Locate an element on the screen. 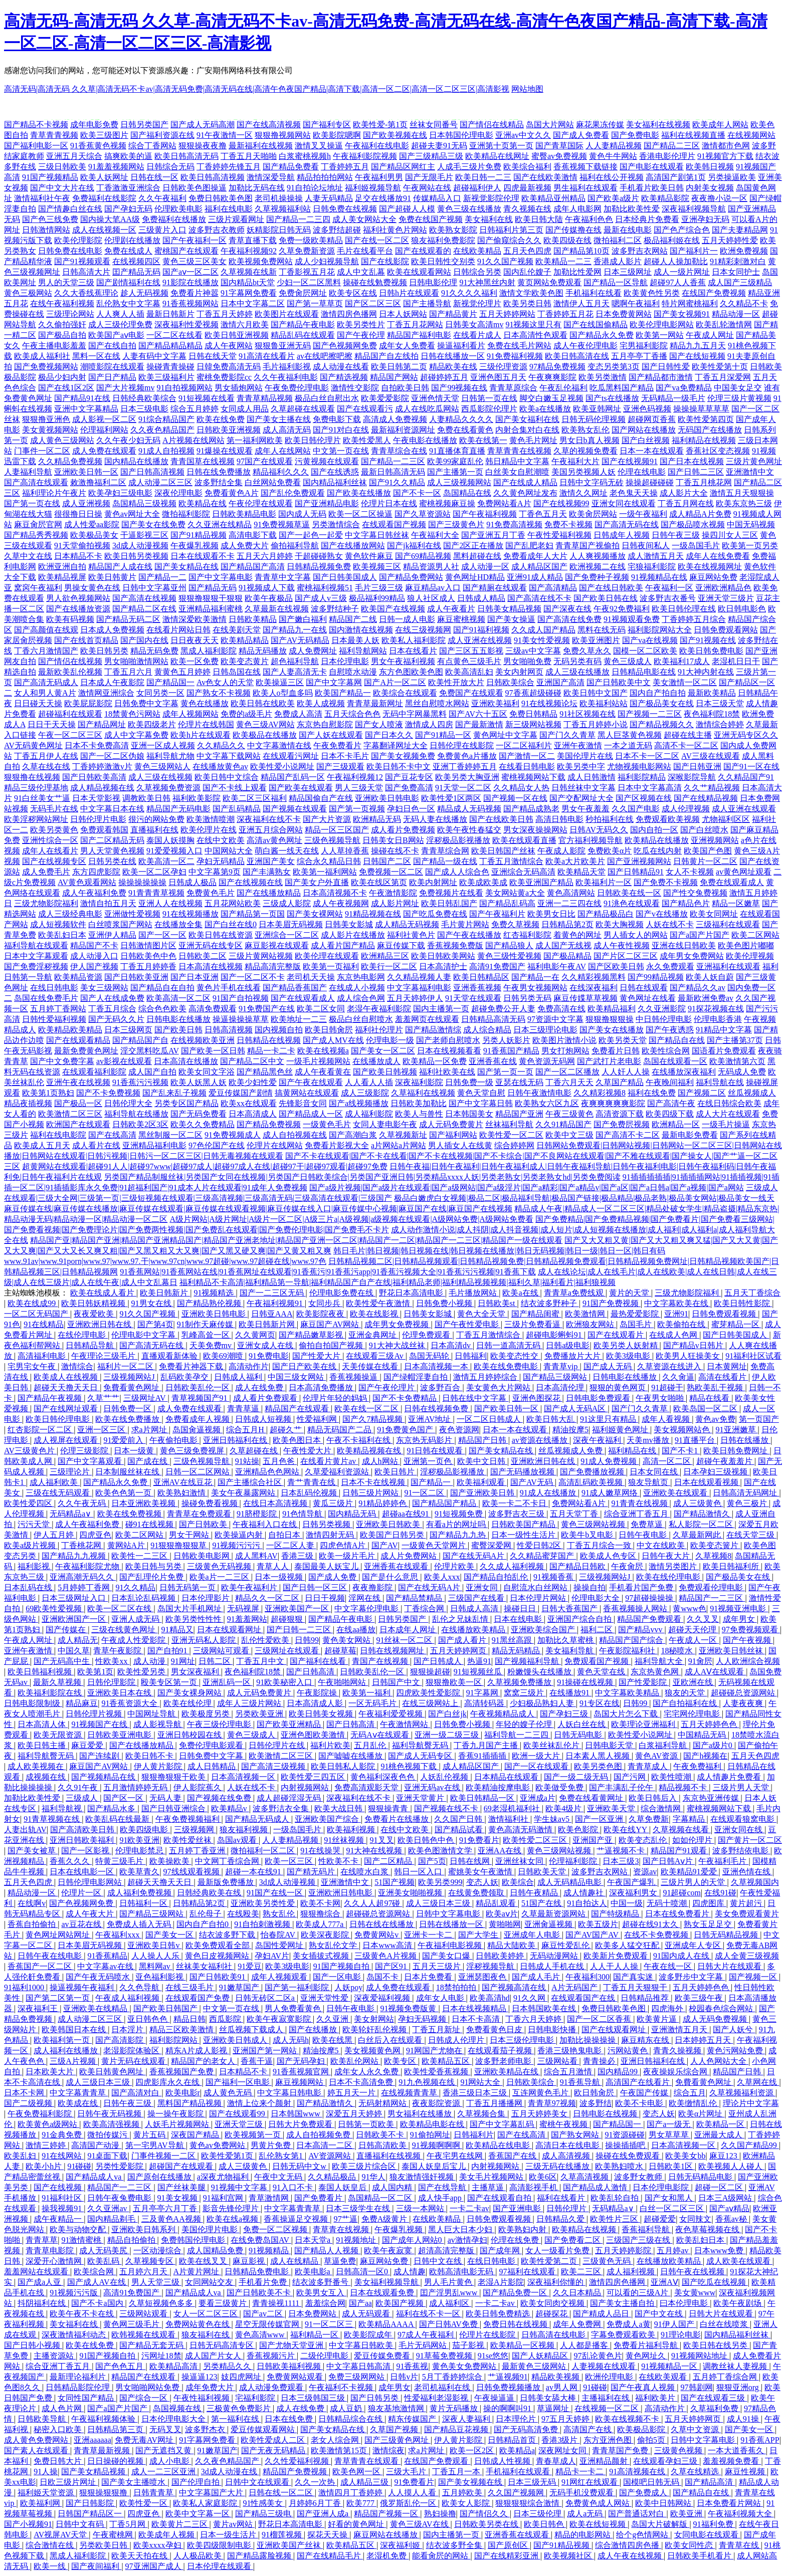 The height and width of the screenshot is (2576, 786). 三级成人影院 is located at coordinates (287, 903).